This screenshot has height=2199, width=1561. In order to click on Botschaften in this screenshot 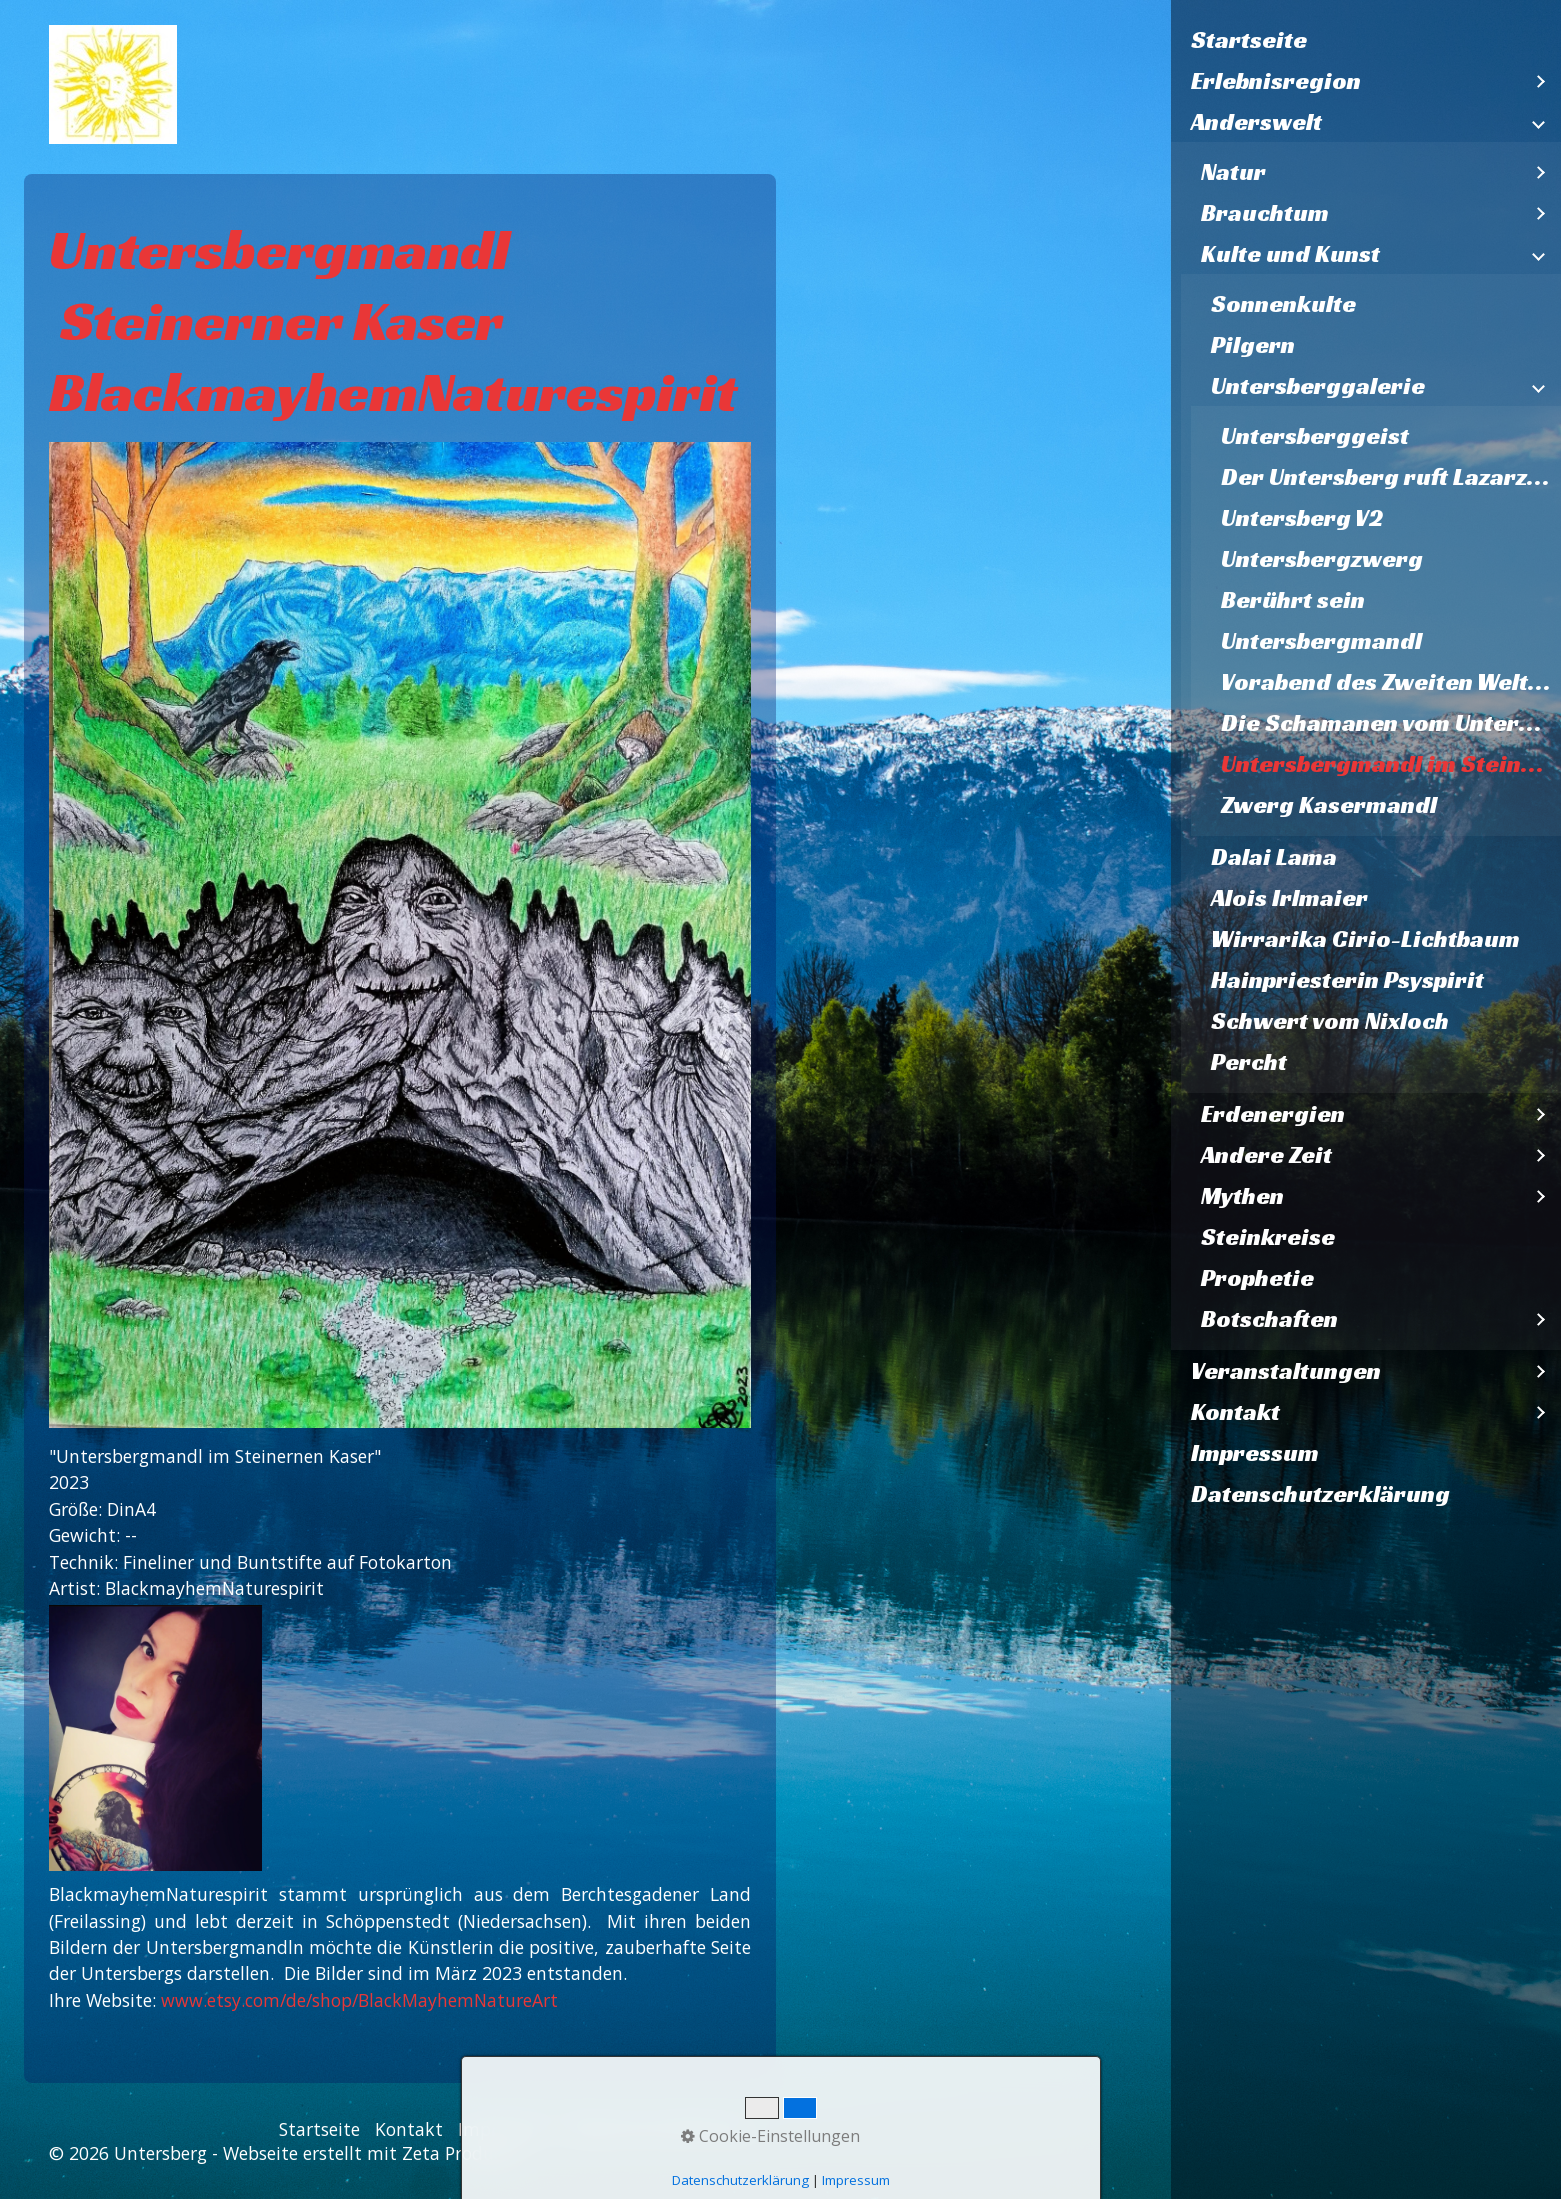, I will do `click(1269, 1319)`.